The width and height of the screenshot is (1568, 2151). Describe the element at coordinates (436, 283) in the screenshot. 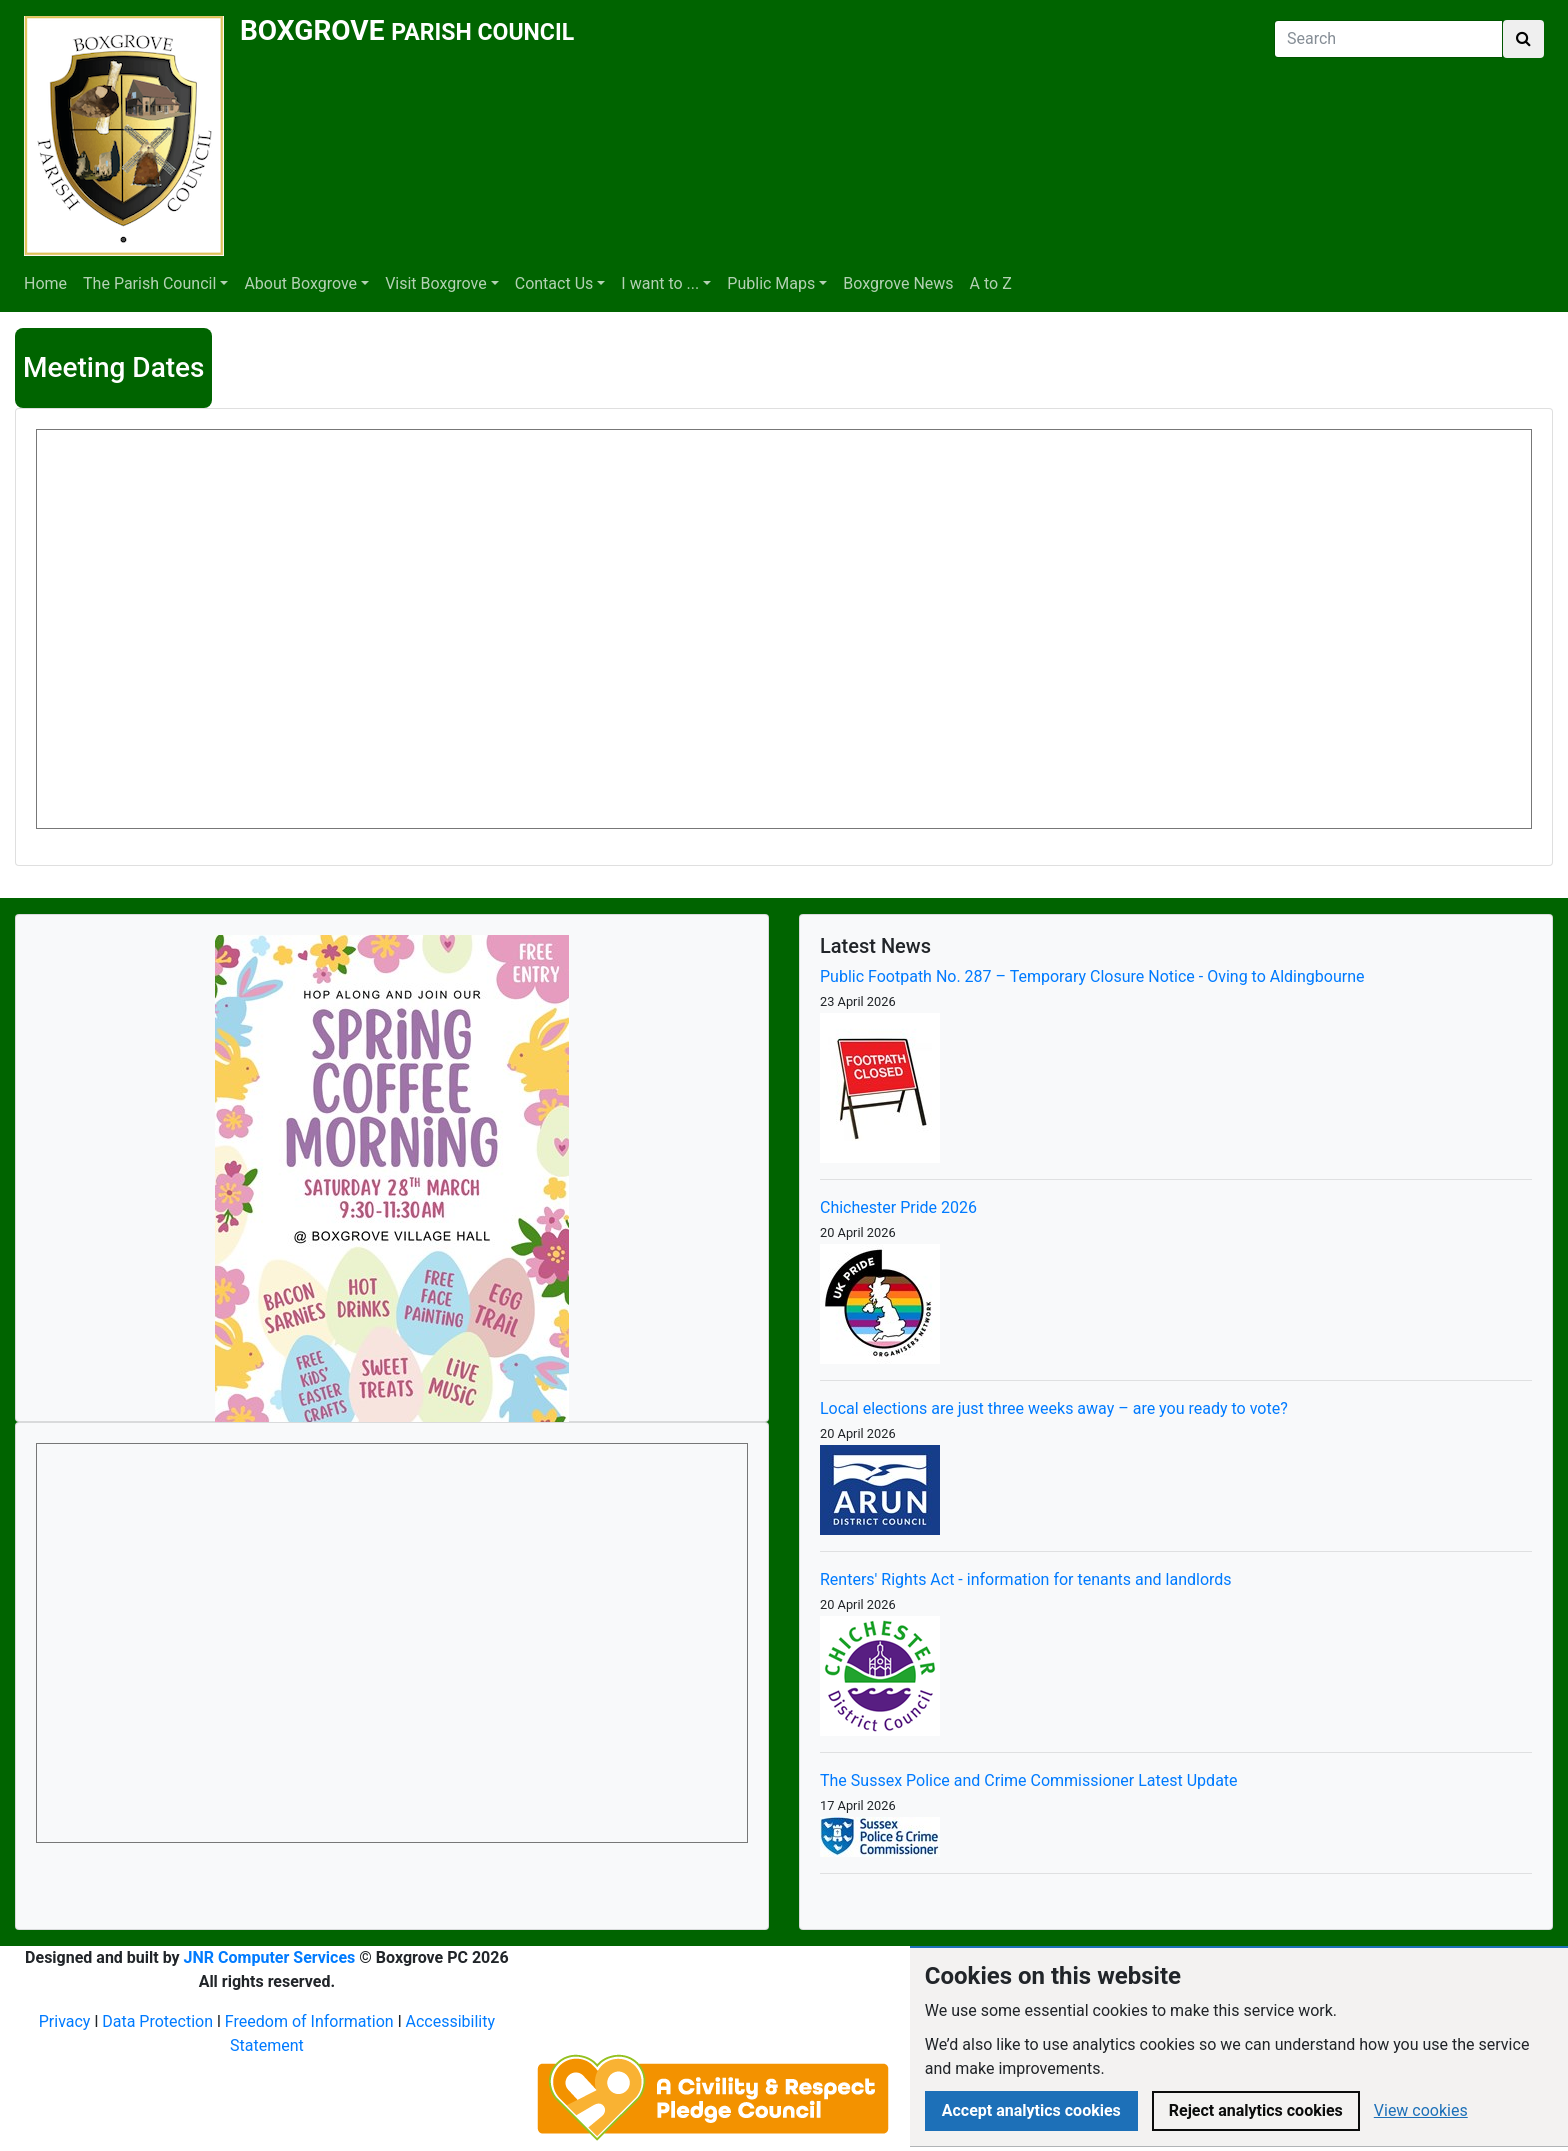

I see `Visit Boxgrove` at that location.